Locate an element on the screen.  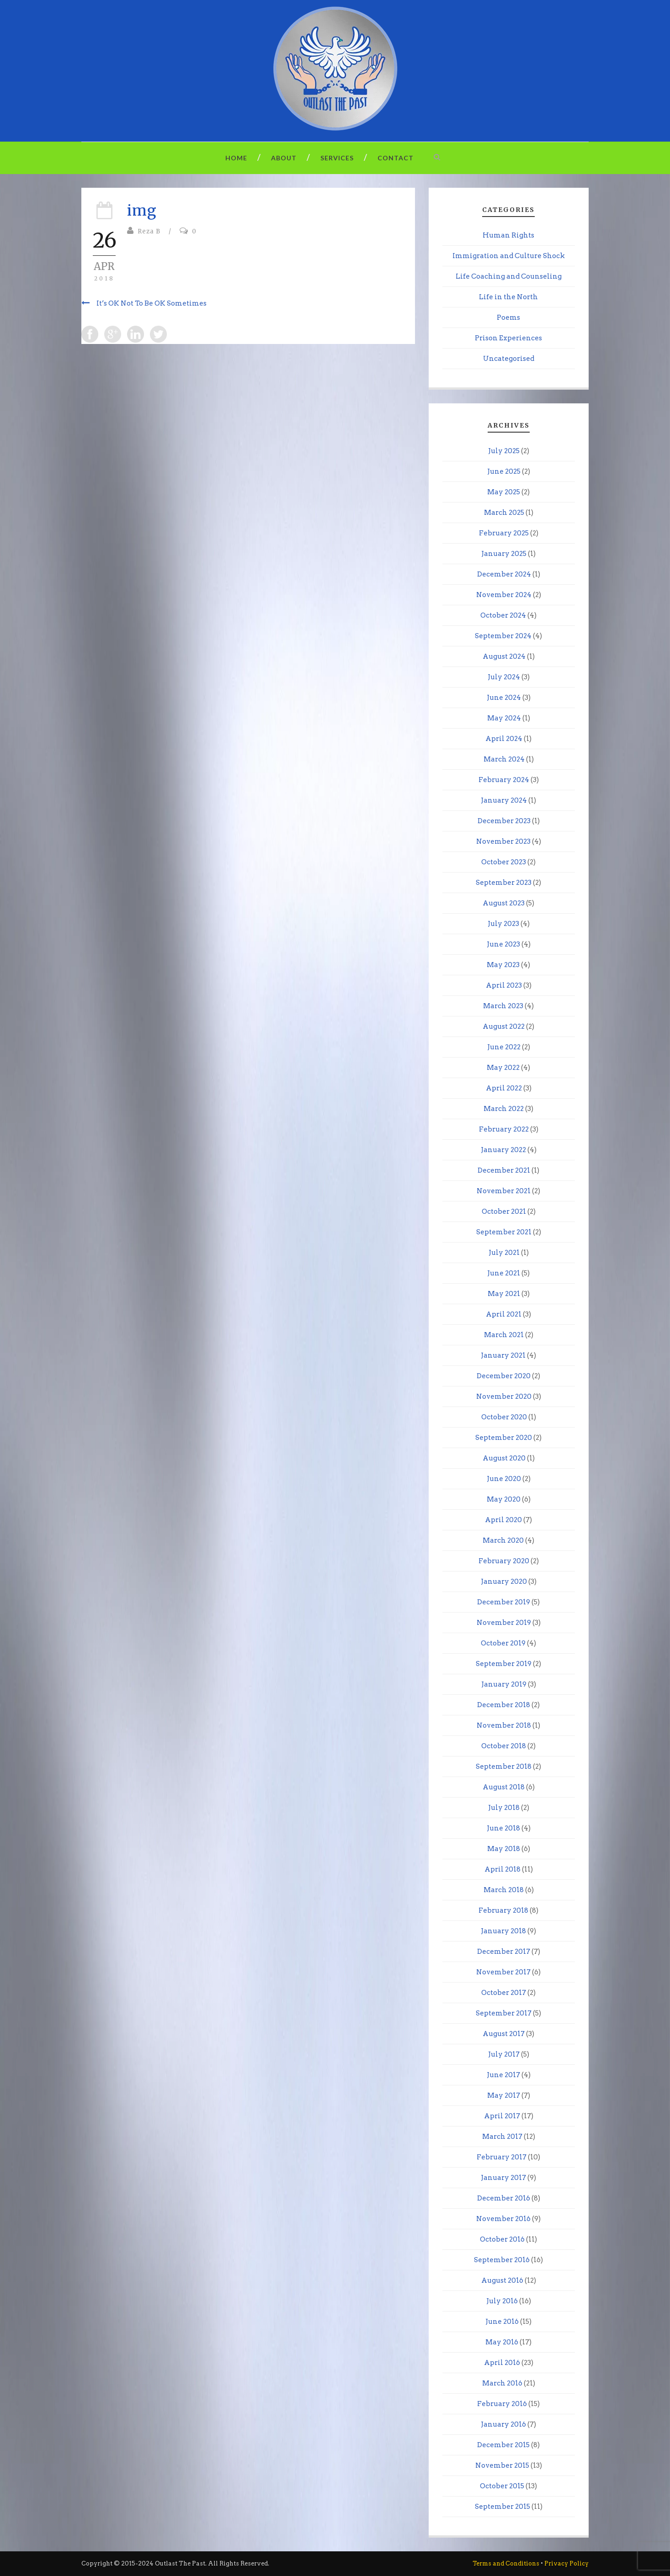
July 2016 is located at coordinates (502, 2301).